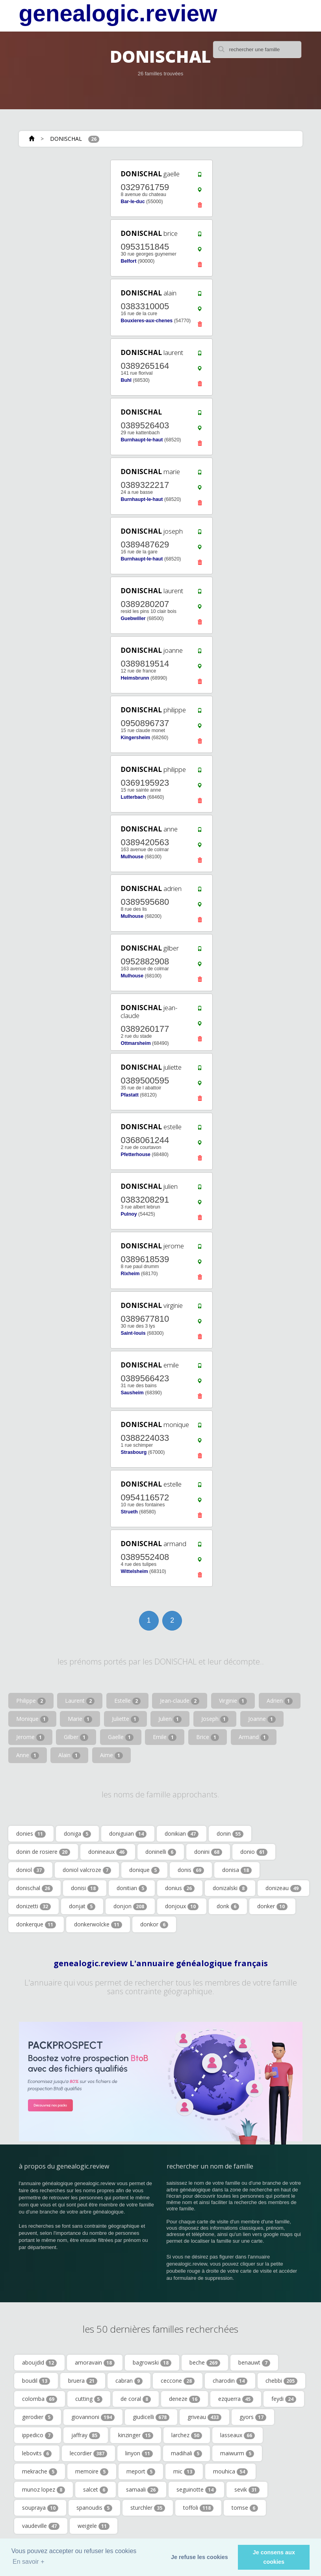 This screenshot has height=2576, width=321. I want to click on Pfetterhouse, so click(135, 1154).